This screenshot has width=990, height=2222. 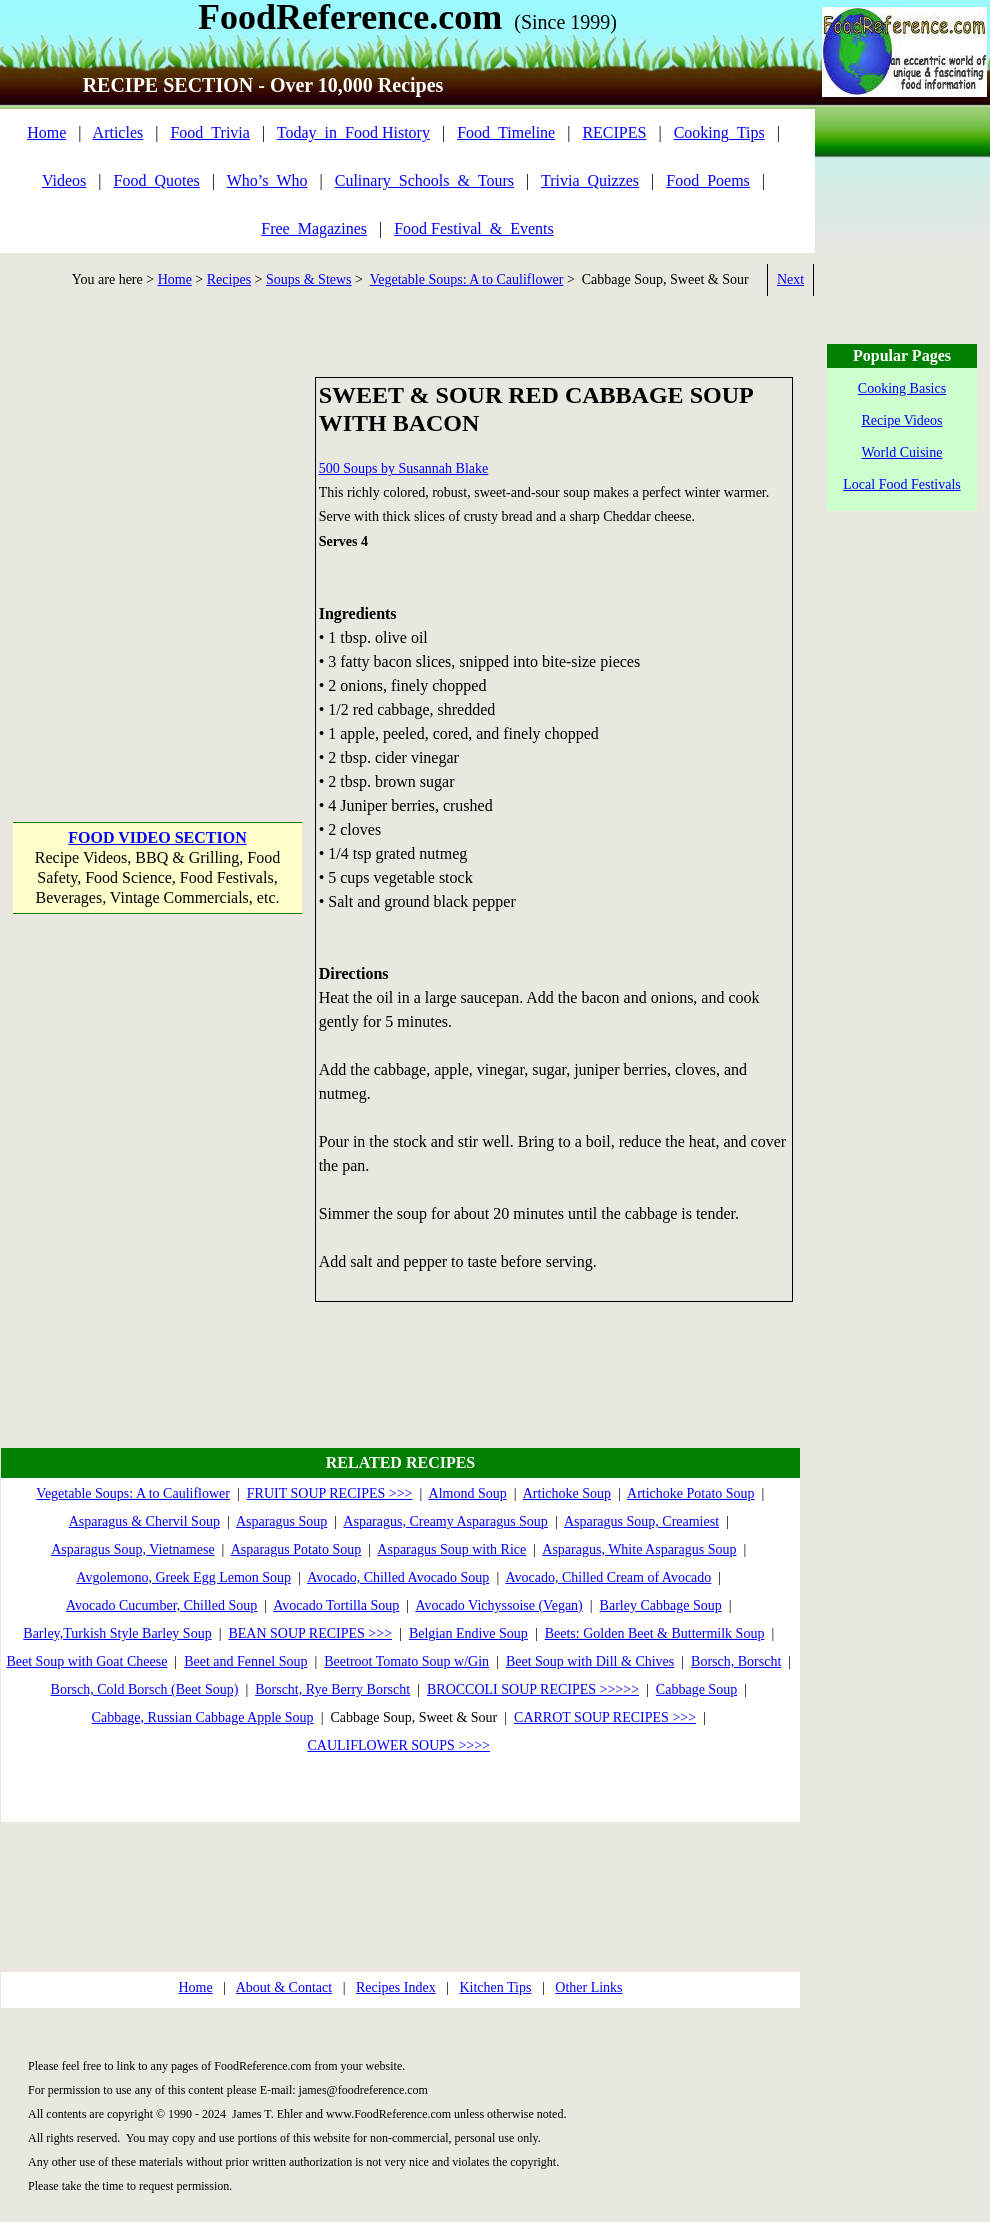 What do you see at coordinates (267, 180) in the screenshot?
I see `Who’s_Who` at bounding box center [267, 180].